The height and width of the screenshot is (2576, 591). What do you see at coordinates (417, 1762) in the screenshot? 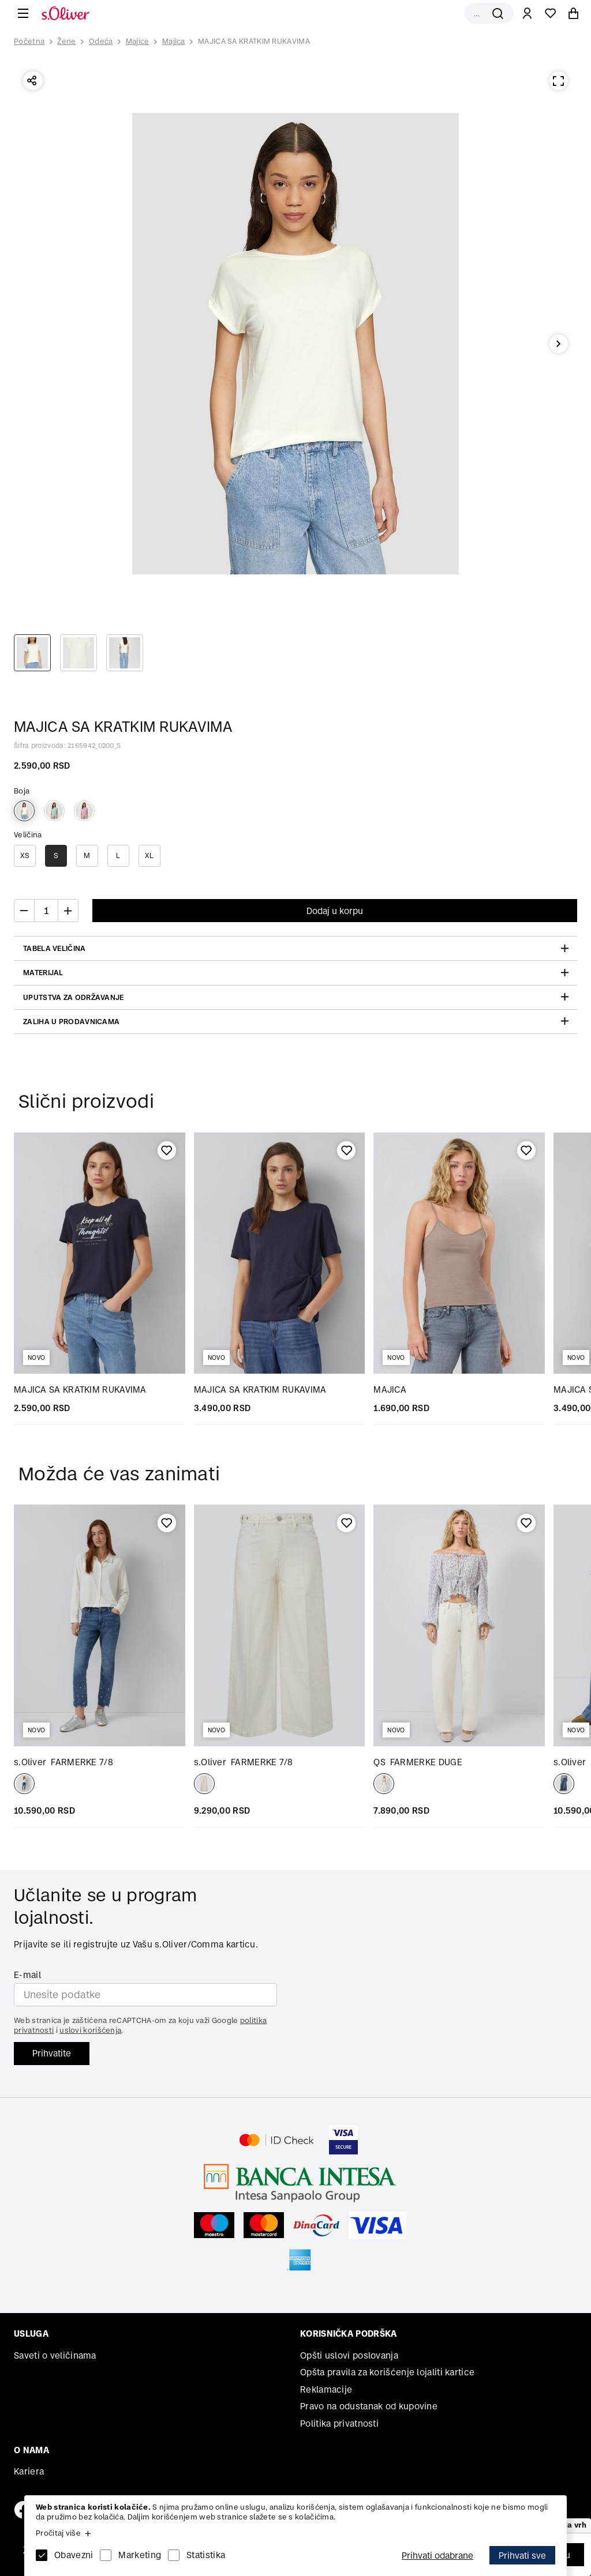
I see `FARMERKE DUGE` at bounding box center [417, 1762].